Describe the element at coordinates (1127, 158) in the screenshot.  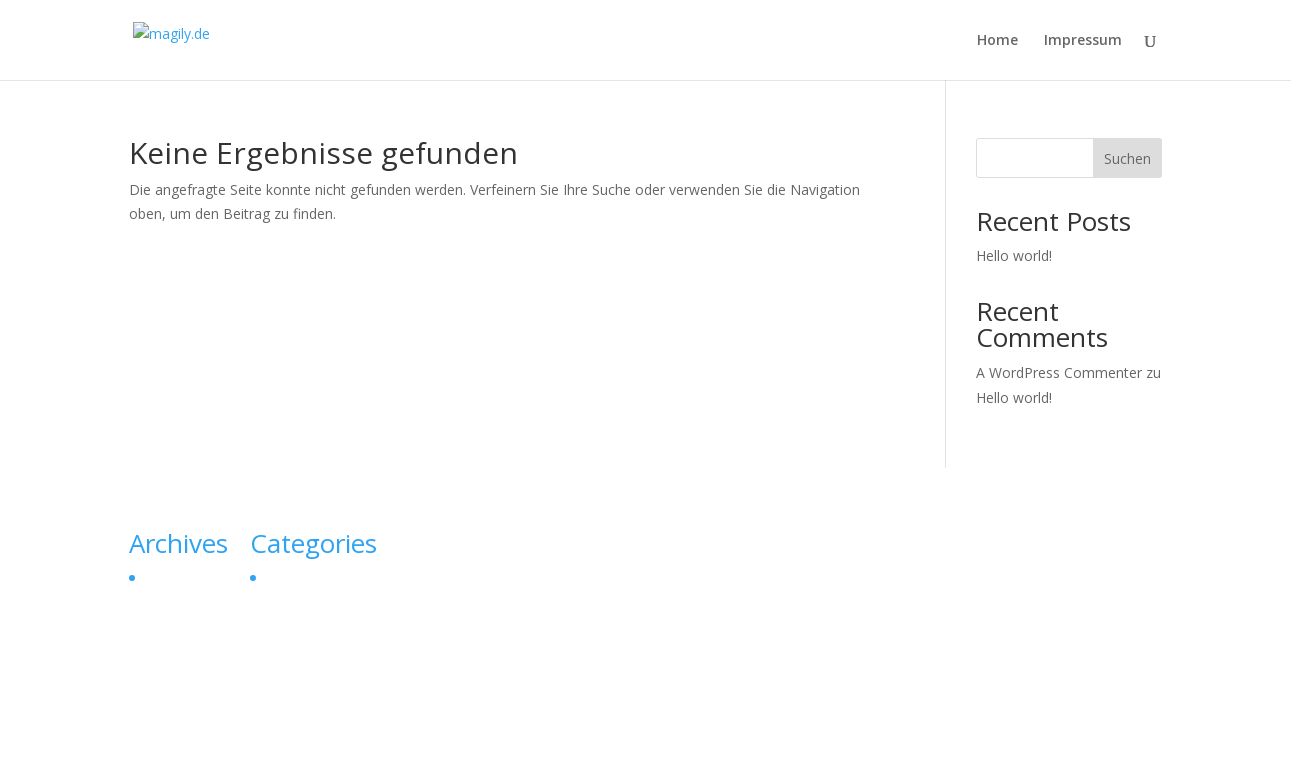
I see `Suchen` at that location.